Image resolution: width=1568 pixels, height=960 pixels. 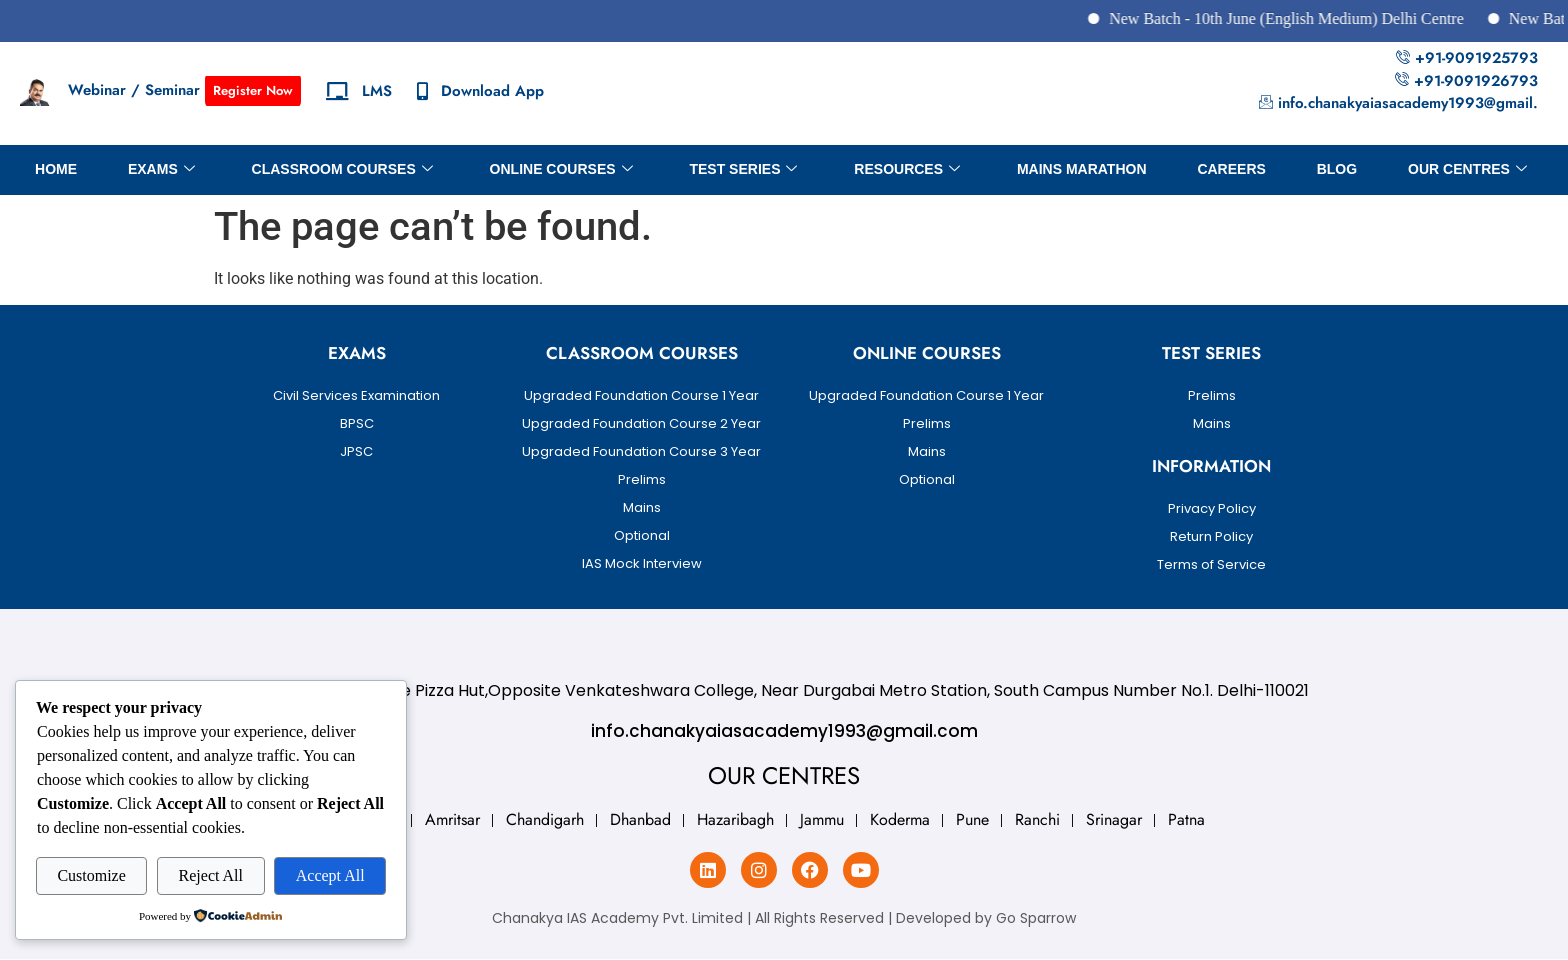 What do you see at coordinates (1231, 169) in the screenshot?
I see `Careers` at bounding box center [1231, 169].